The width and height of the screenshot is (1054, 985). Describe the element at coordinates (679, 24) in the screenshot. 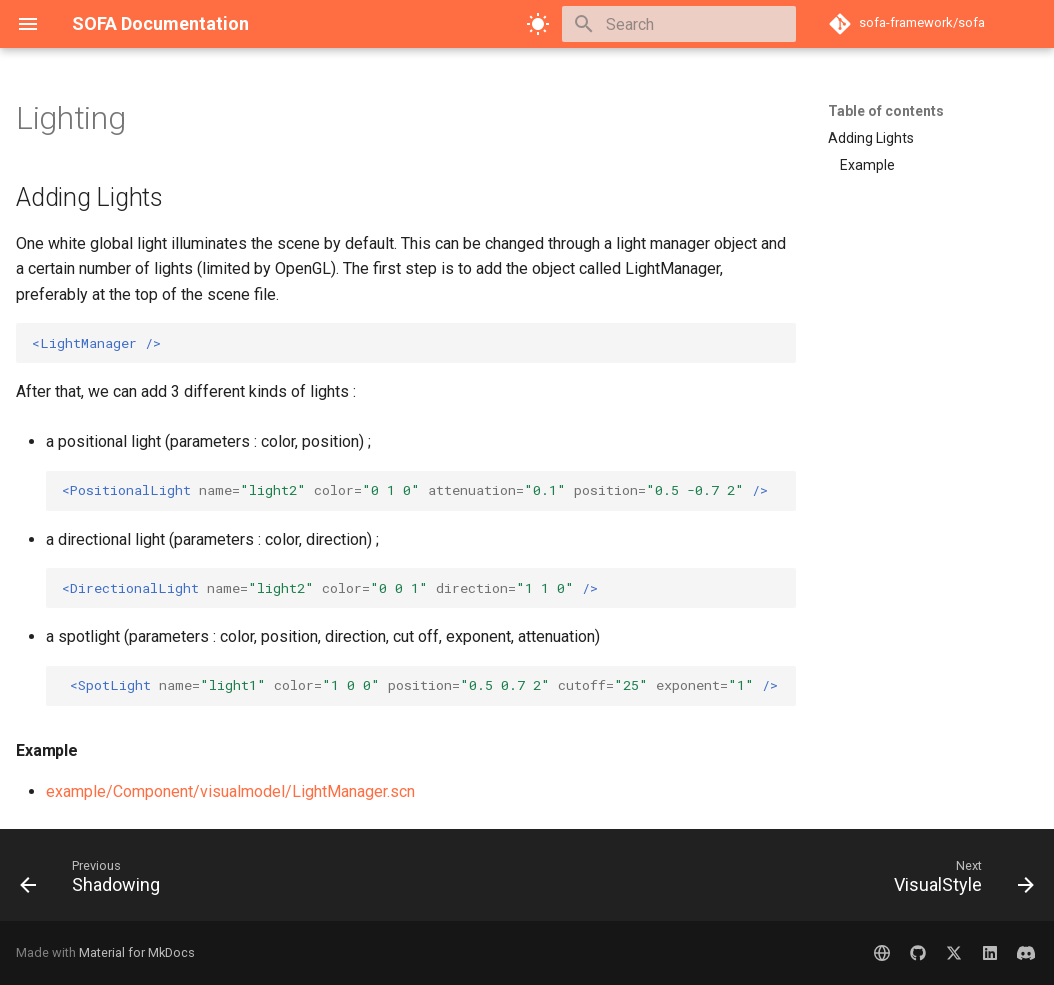

I see `[Search]` at that location.